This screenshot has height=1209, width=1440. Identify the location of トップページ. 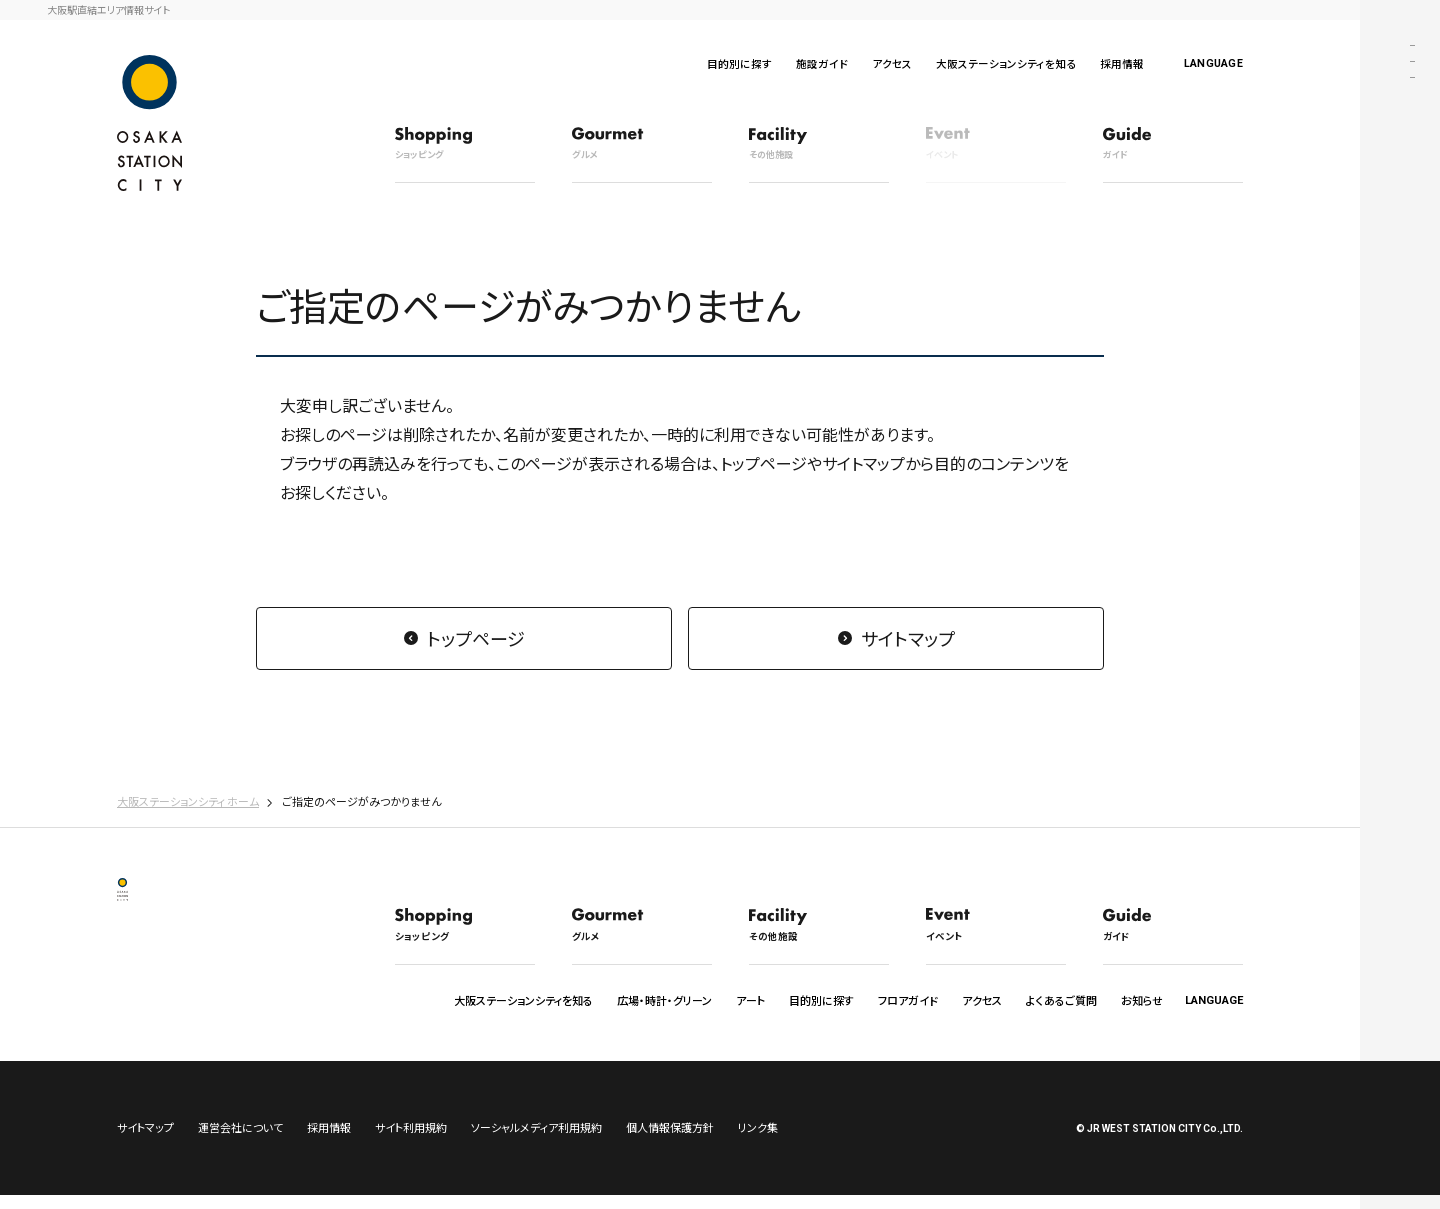
(476, 638).